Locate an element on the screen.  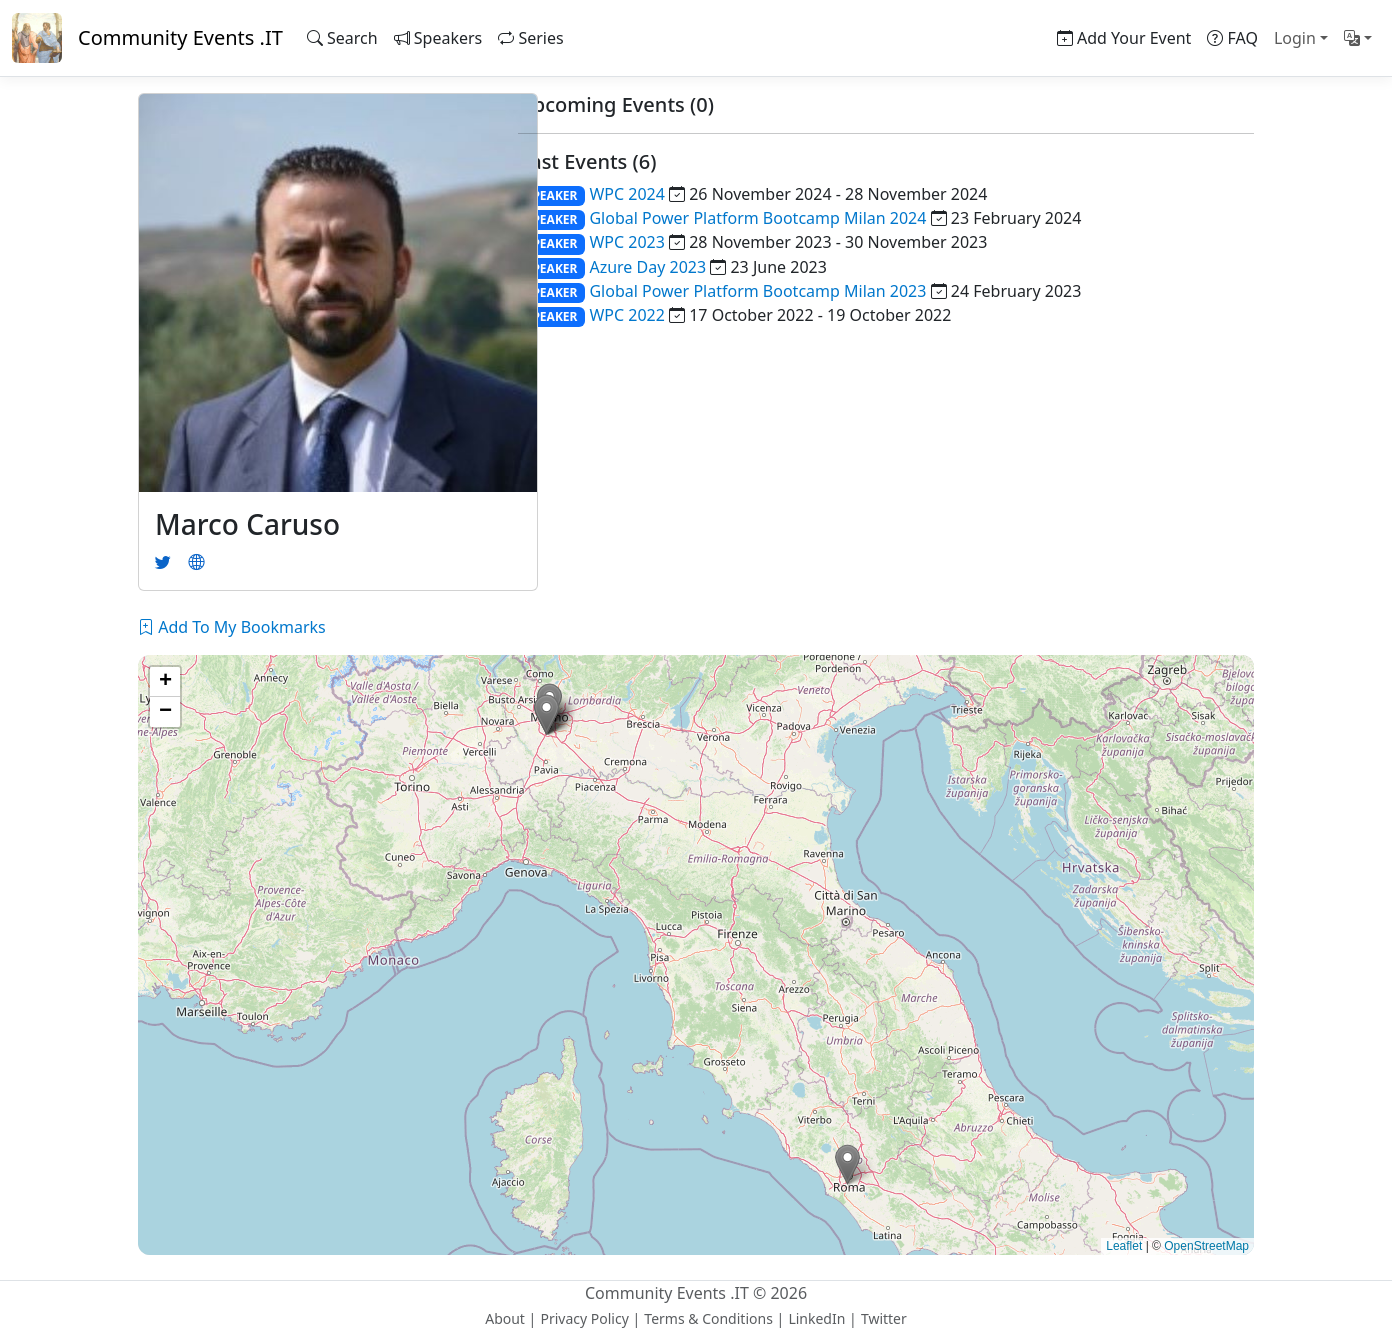
Add To My Bookmarks is located at coordinates (232, 627).